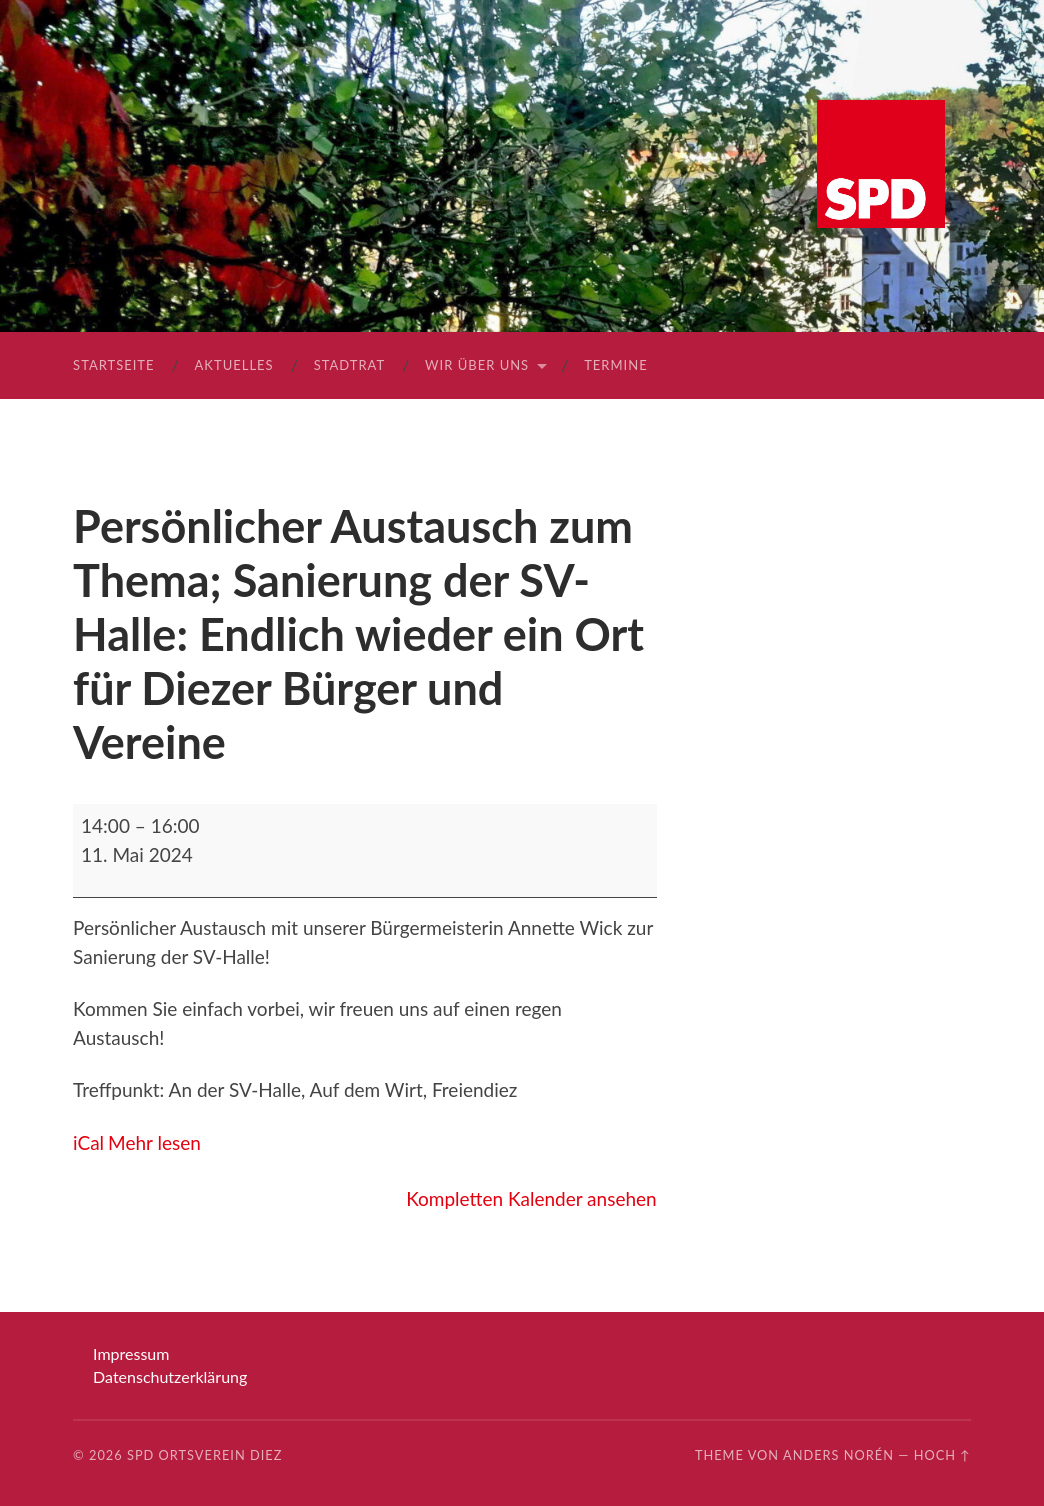 The height and width of the screenshot is (1506, 1044). What do you see at coordinates (942, 1455) in the screenshot?
I see `Hoch ↑` at bounding box center [942, 1455].